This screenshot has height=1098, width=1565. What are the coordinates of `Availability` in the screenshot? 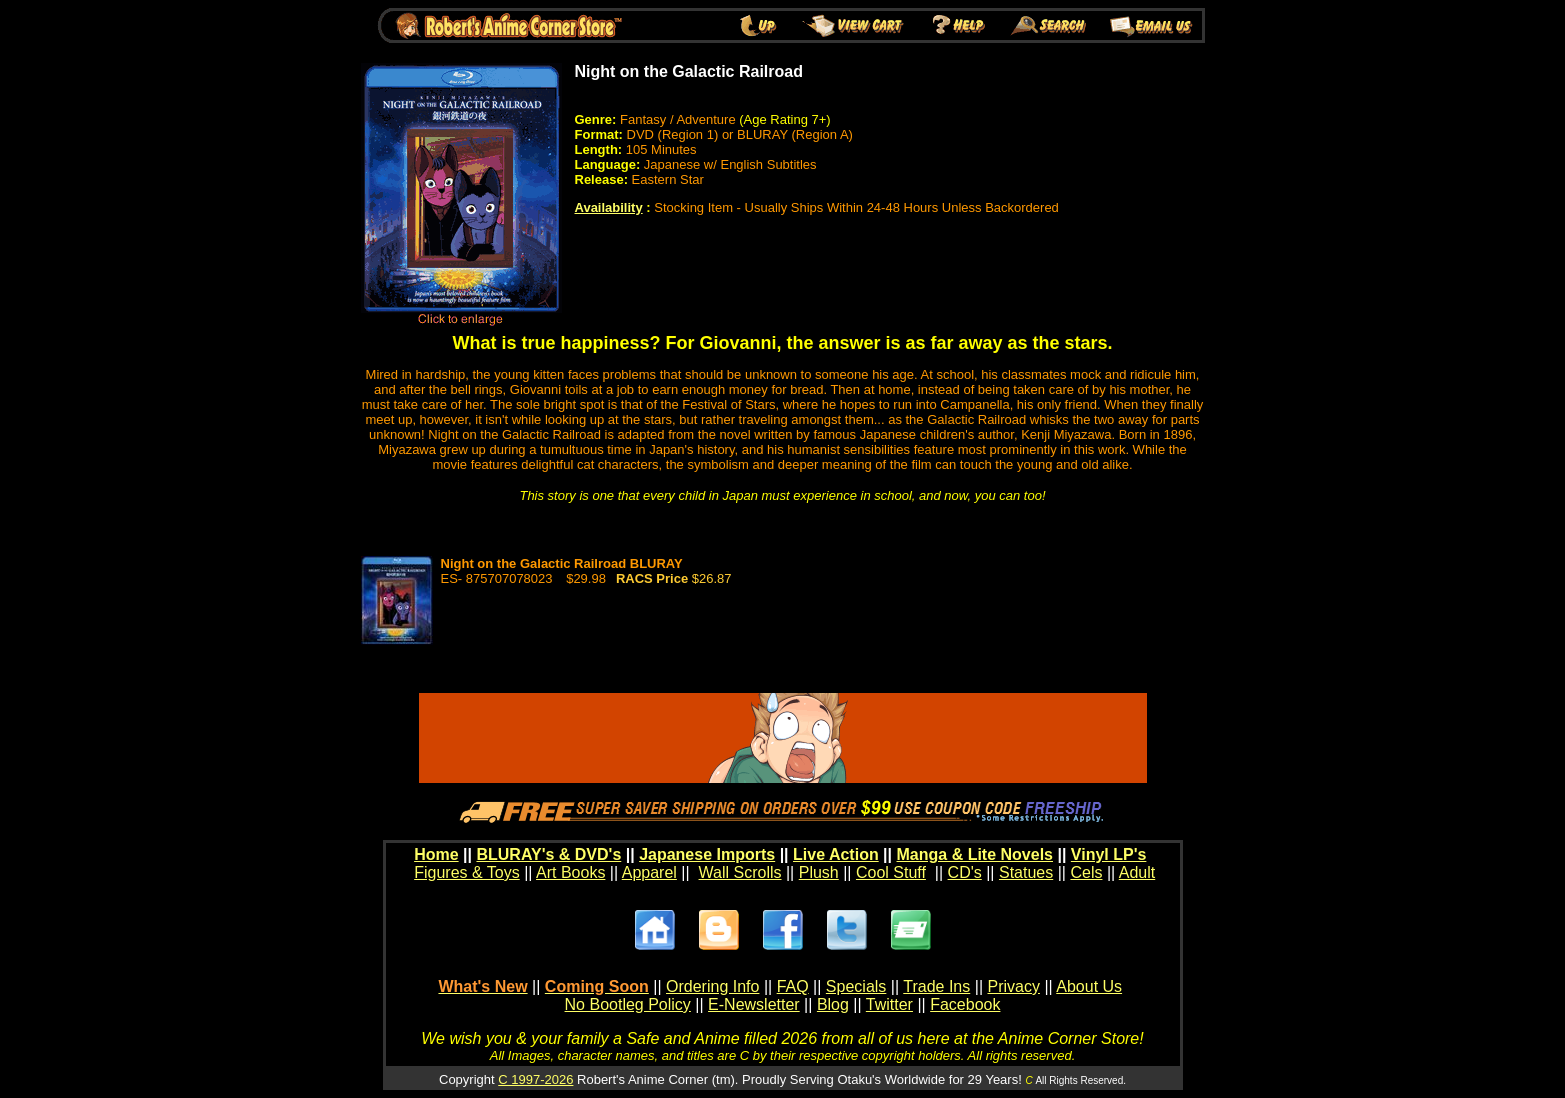 It's located at (609, 207).